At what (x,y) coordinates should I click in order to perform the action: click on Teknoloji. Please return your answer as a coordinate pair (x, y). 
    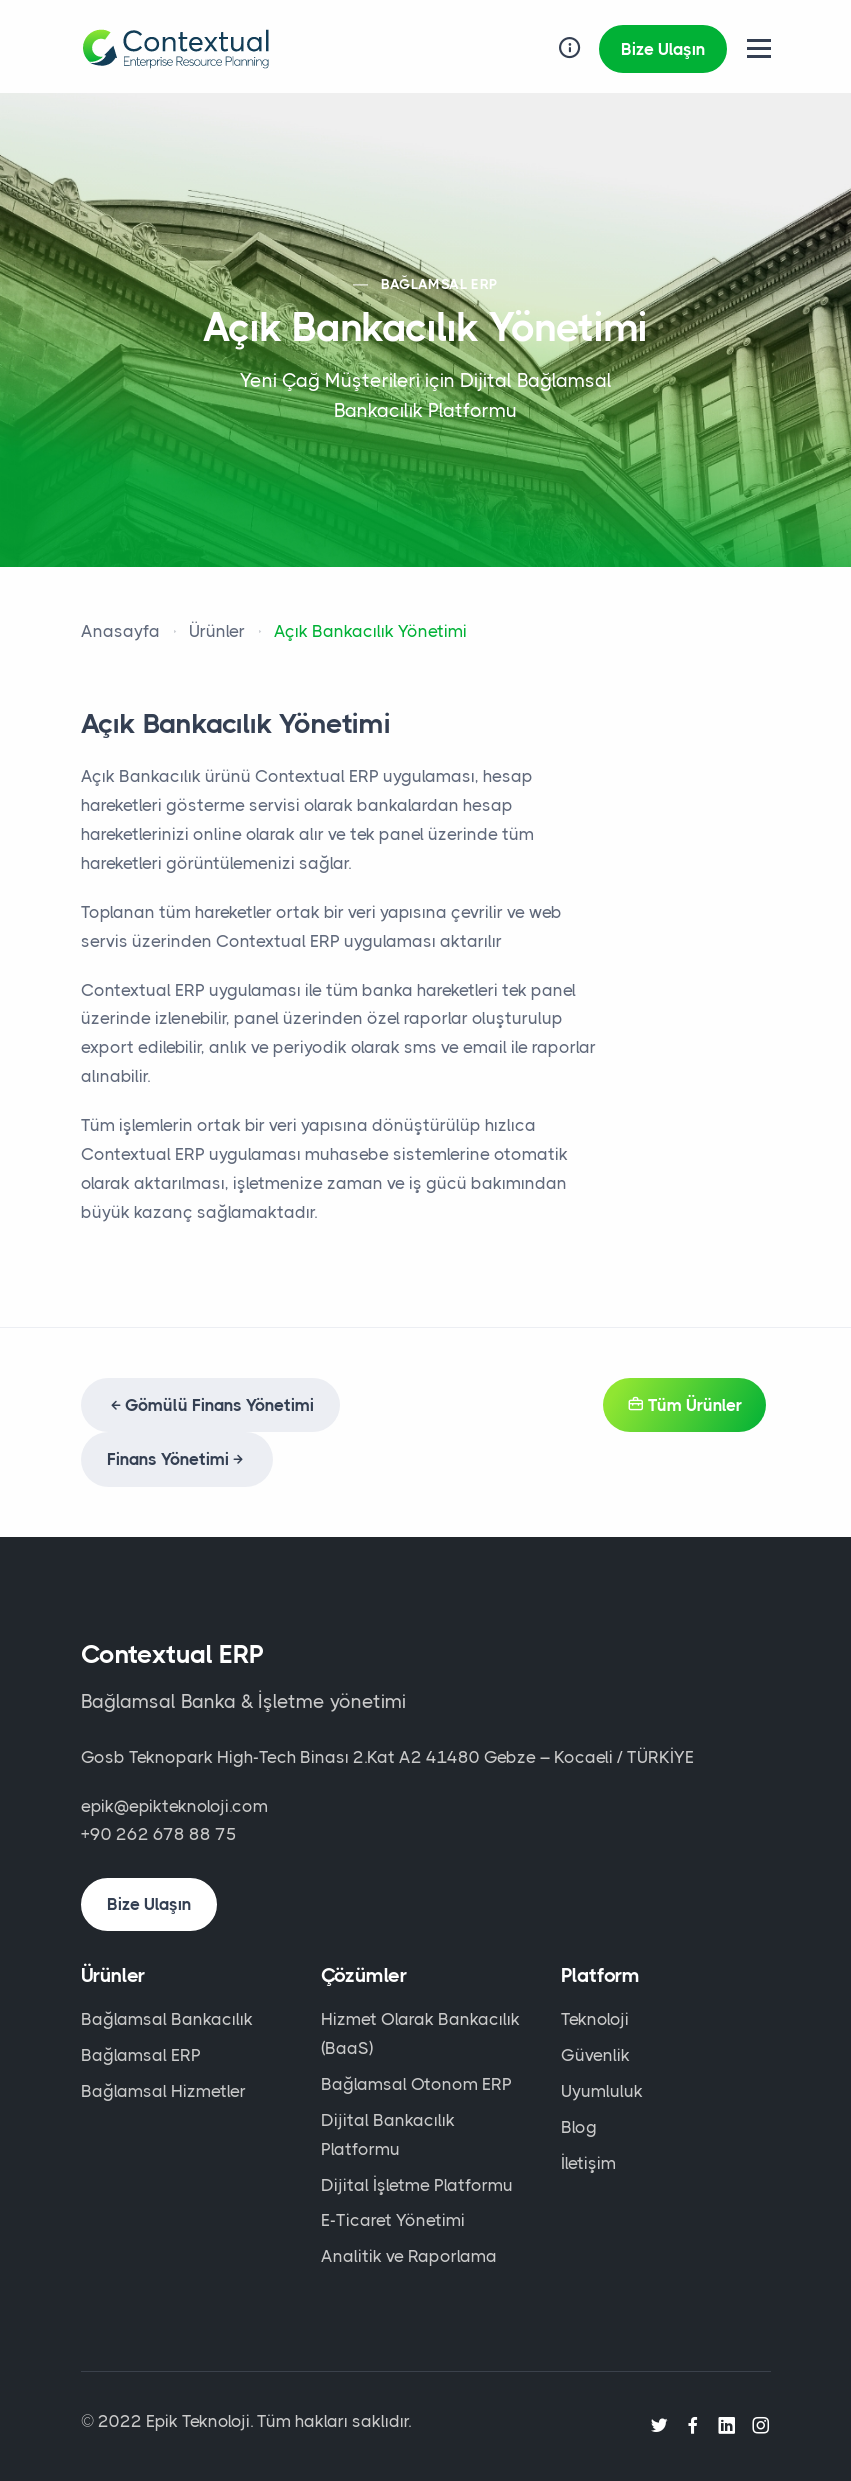
    Looking at the image, I should click on (595, 2019).